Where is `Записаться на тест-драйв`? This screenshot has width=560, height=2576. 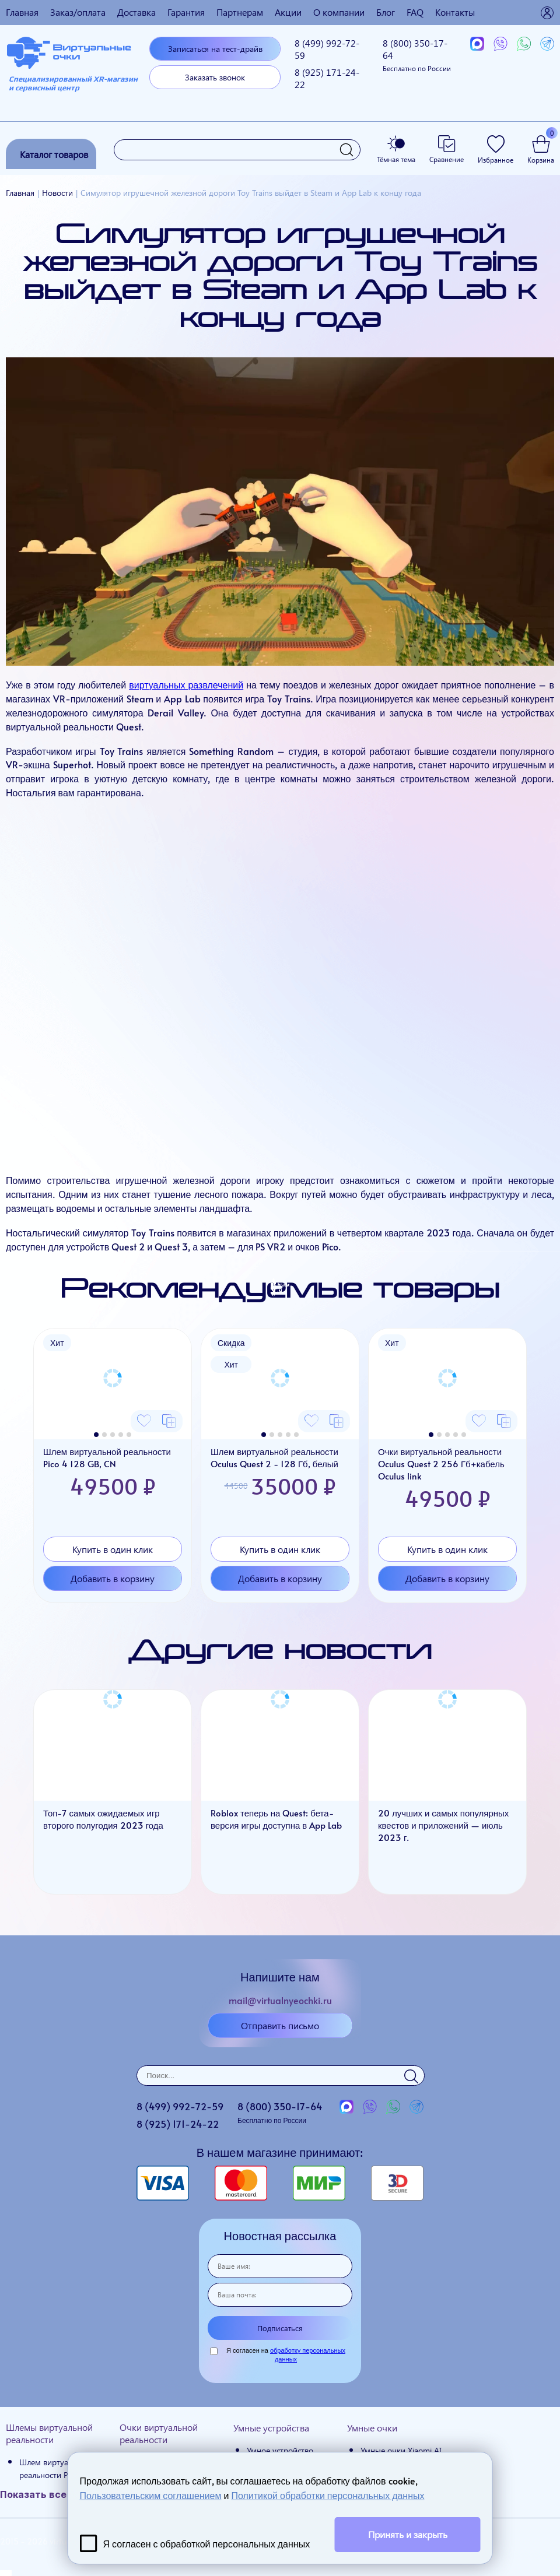
Записаться на тест-драйв is located at coordinates (215, 48).